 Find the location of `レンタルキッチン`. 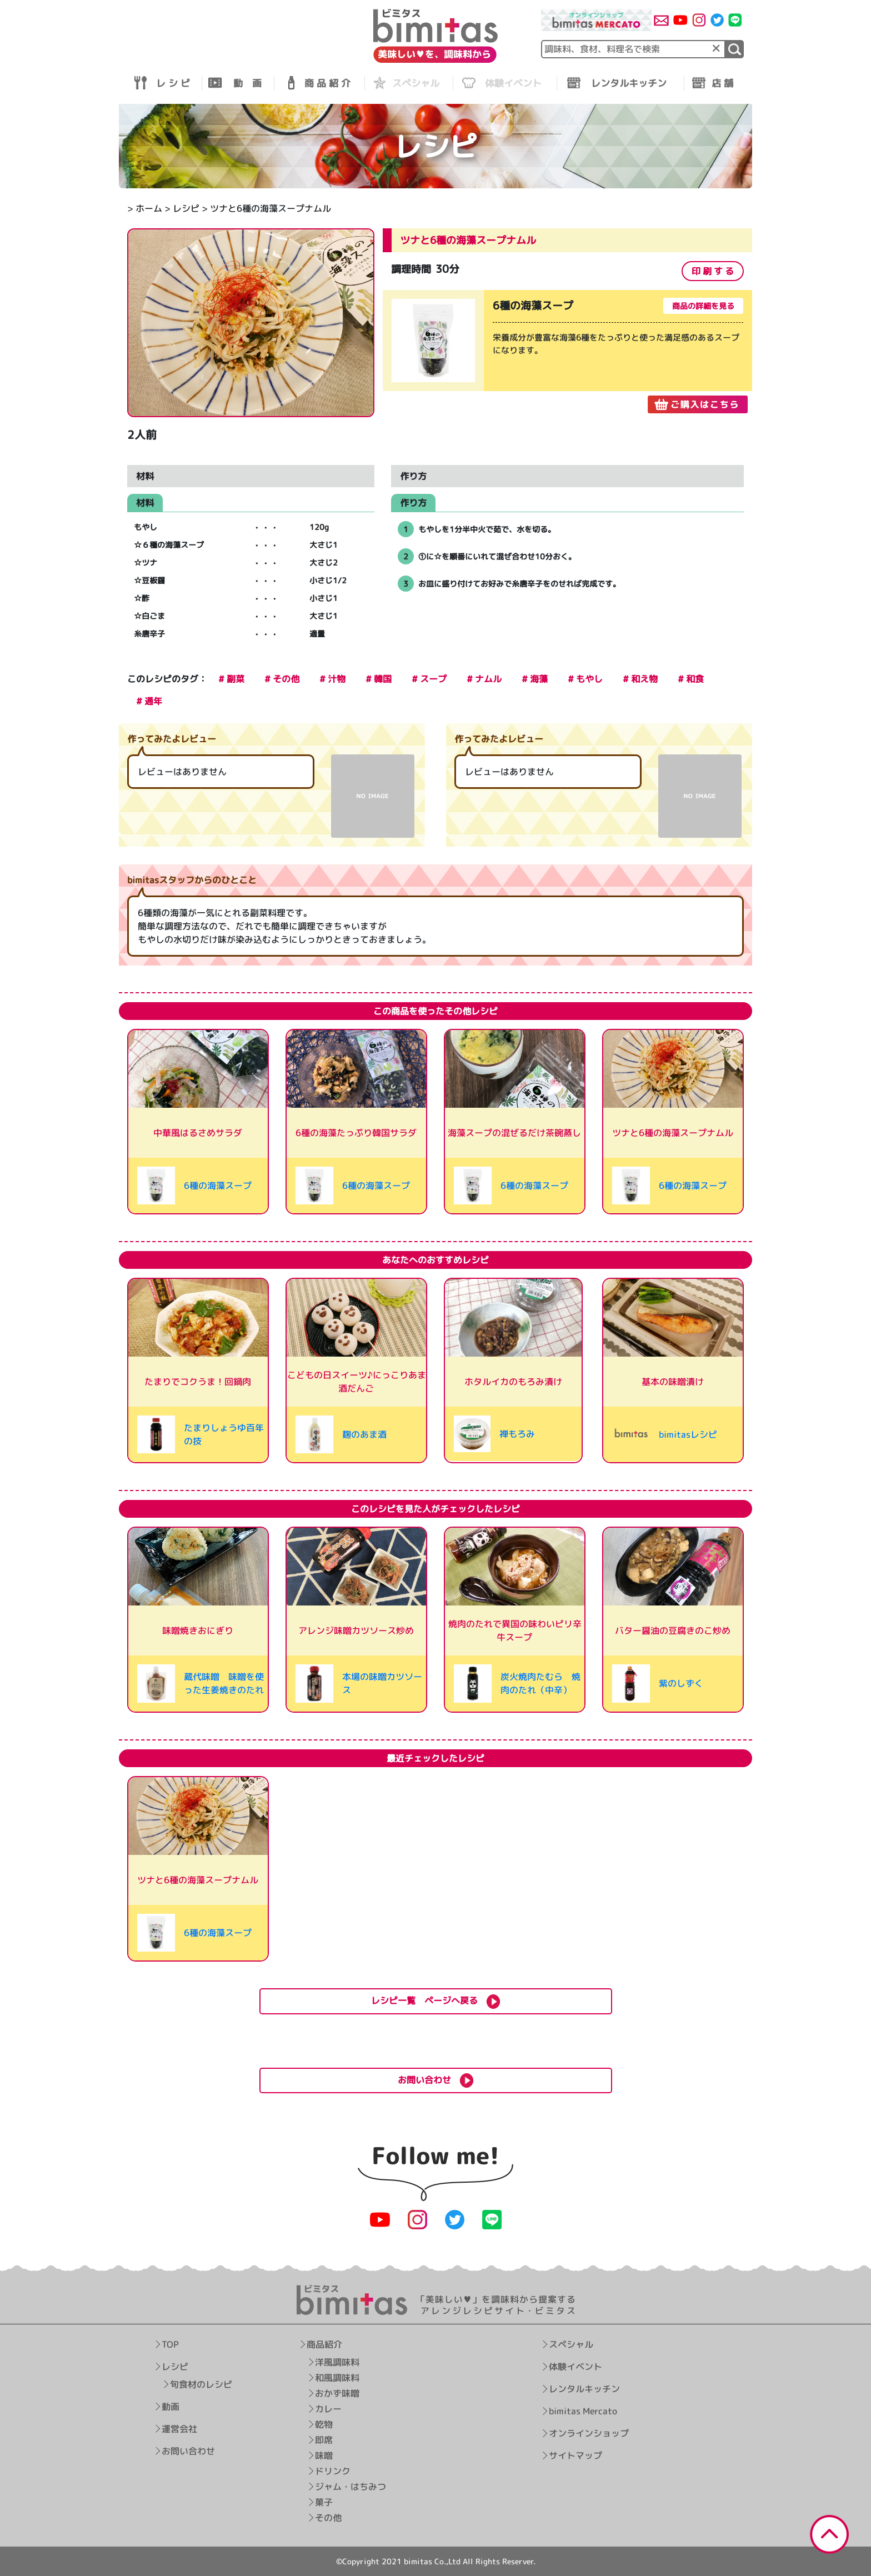

レンタルキッチン is located at coordinates (584, 2389).